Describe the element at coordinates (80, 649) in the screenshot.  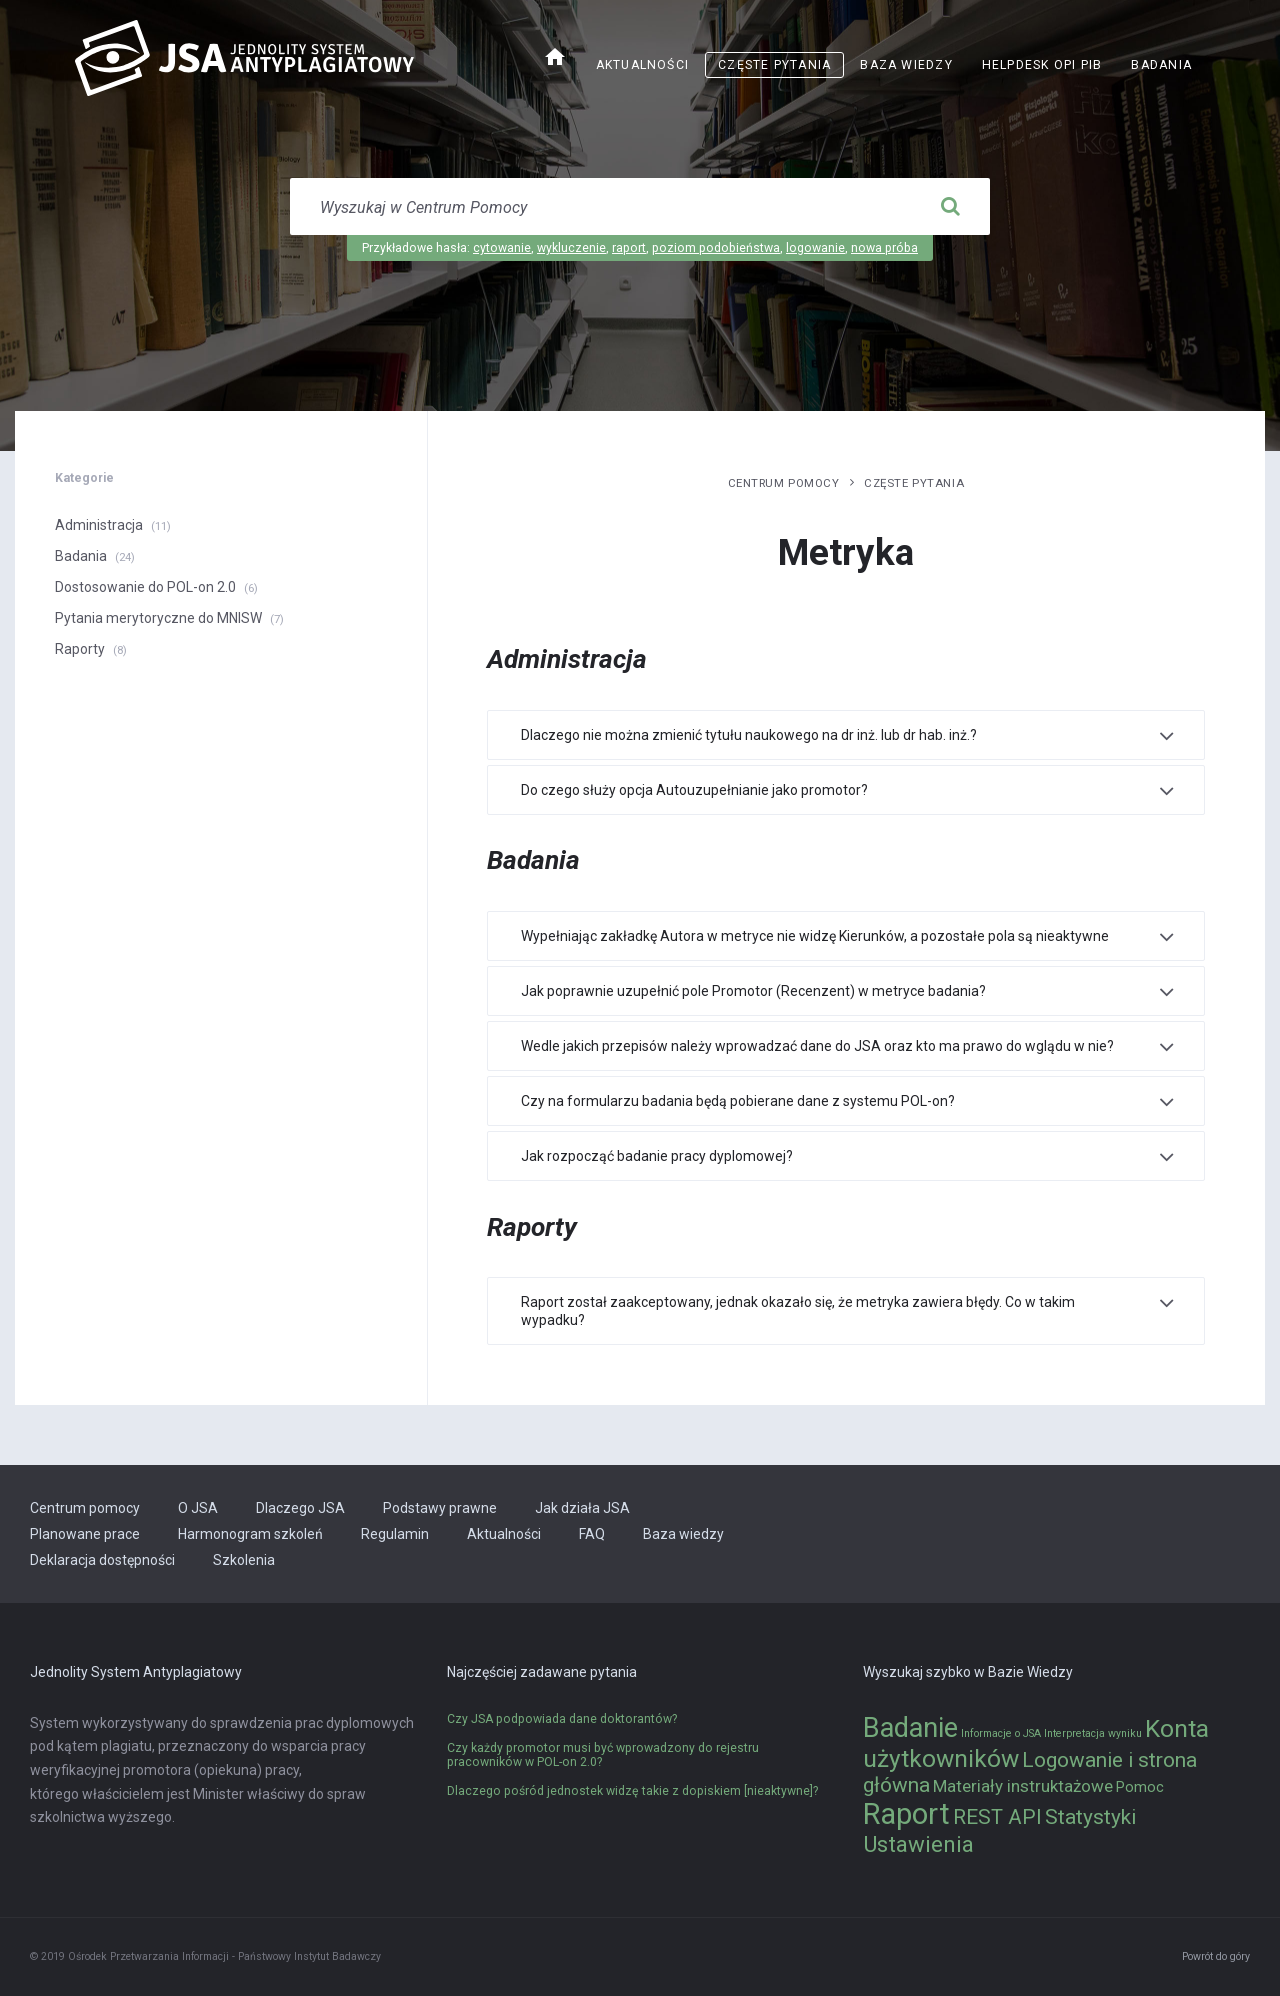
I see `Raporty` at that location.